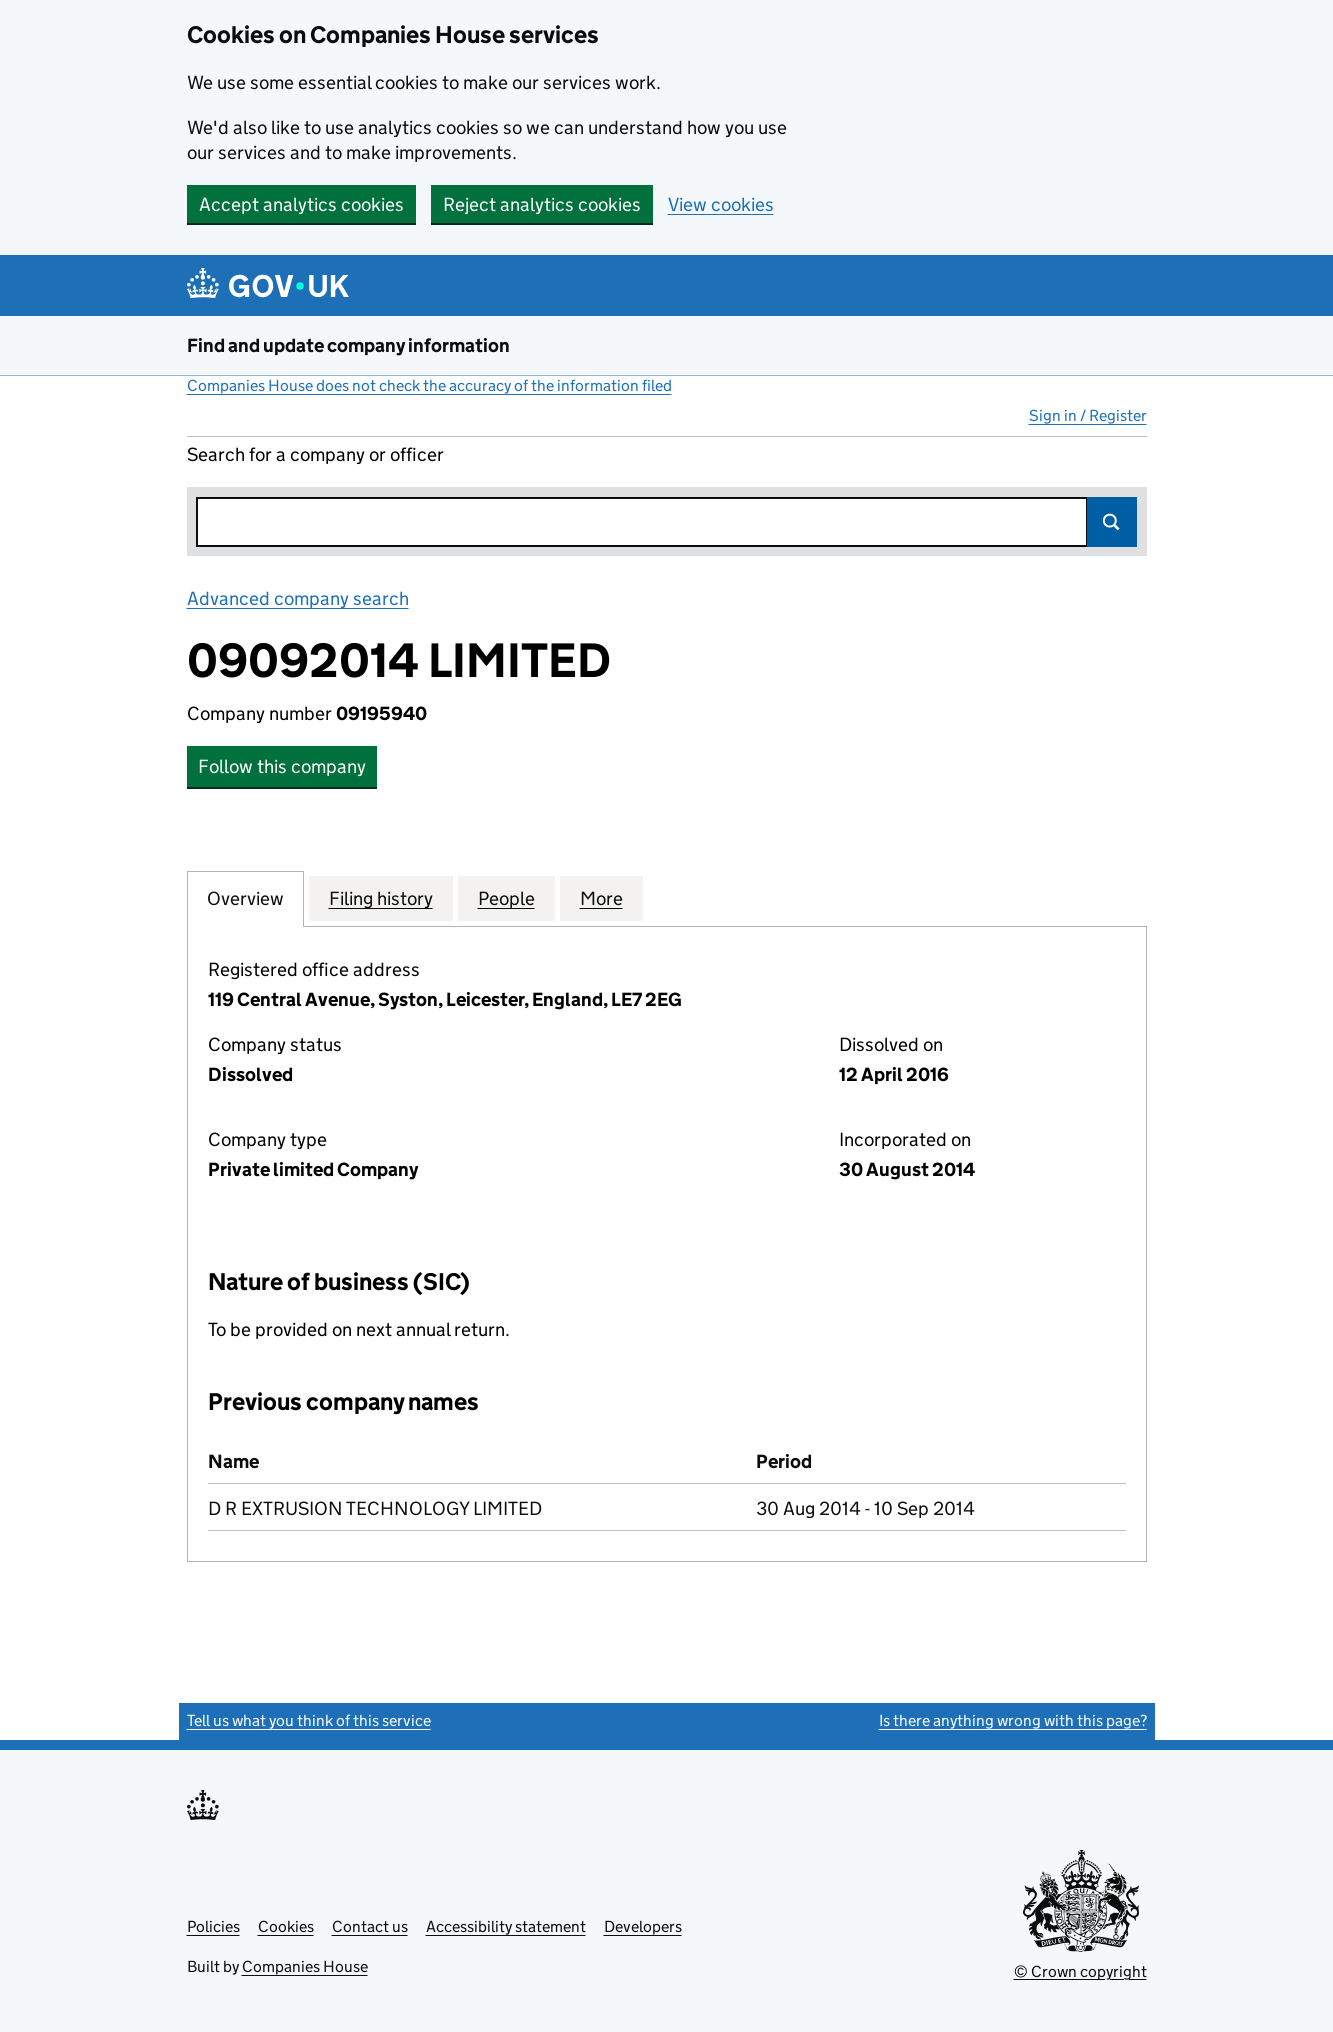  I want to click on Search, so click(1112, 522).